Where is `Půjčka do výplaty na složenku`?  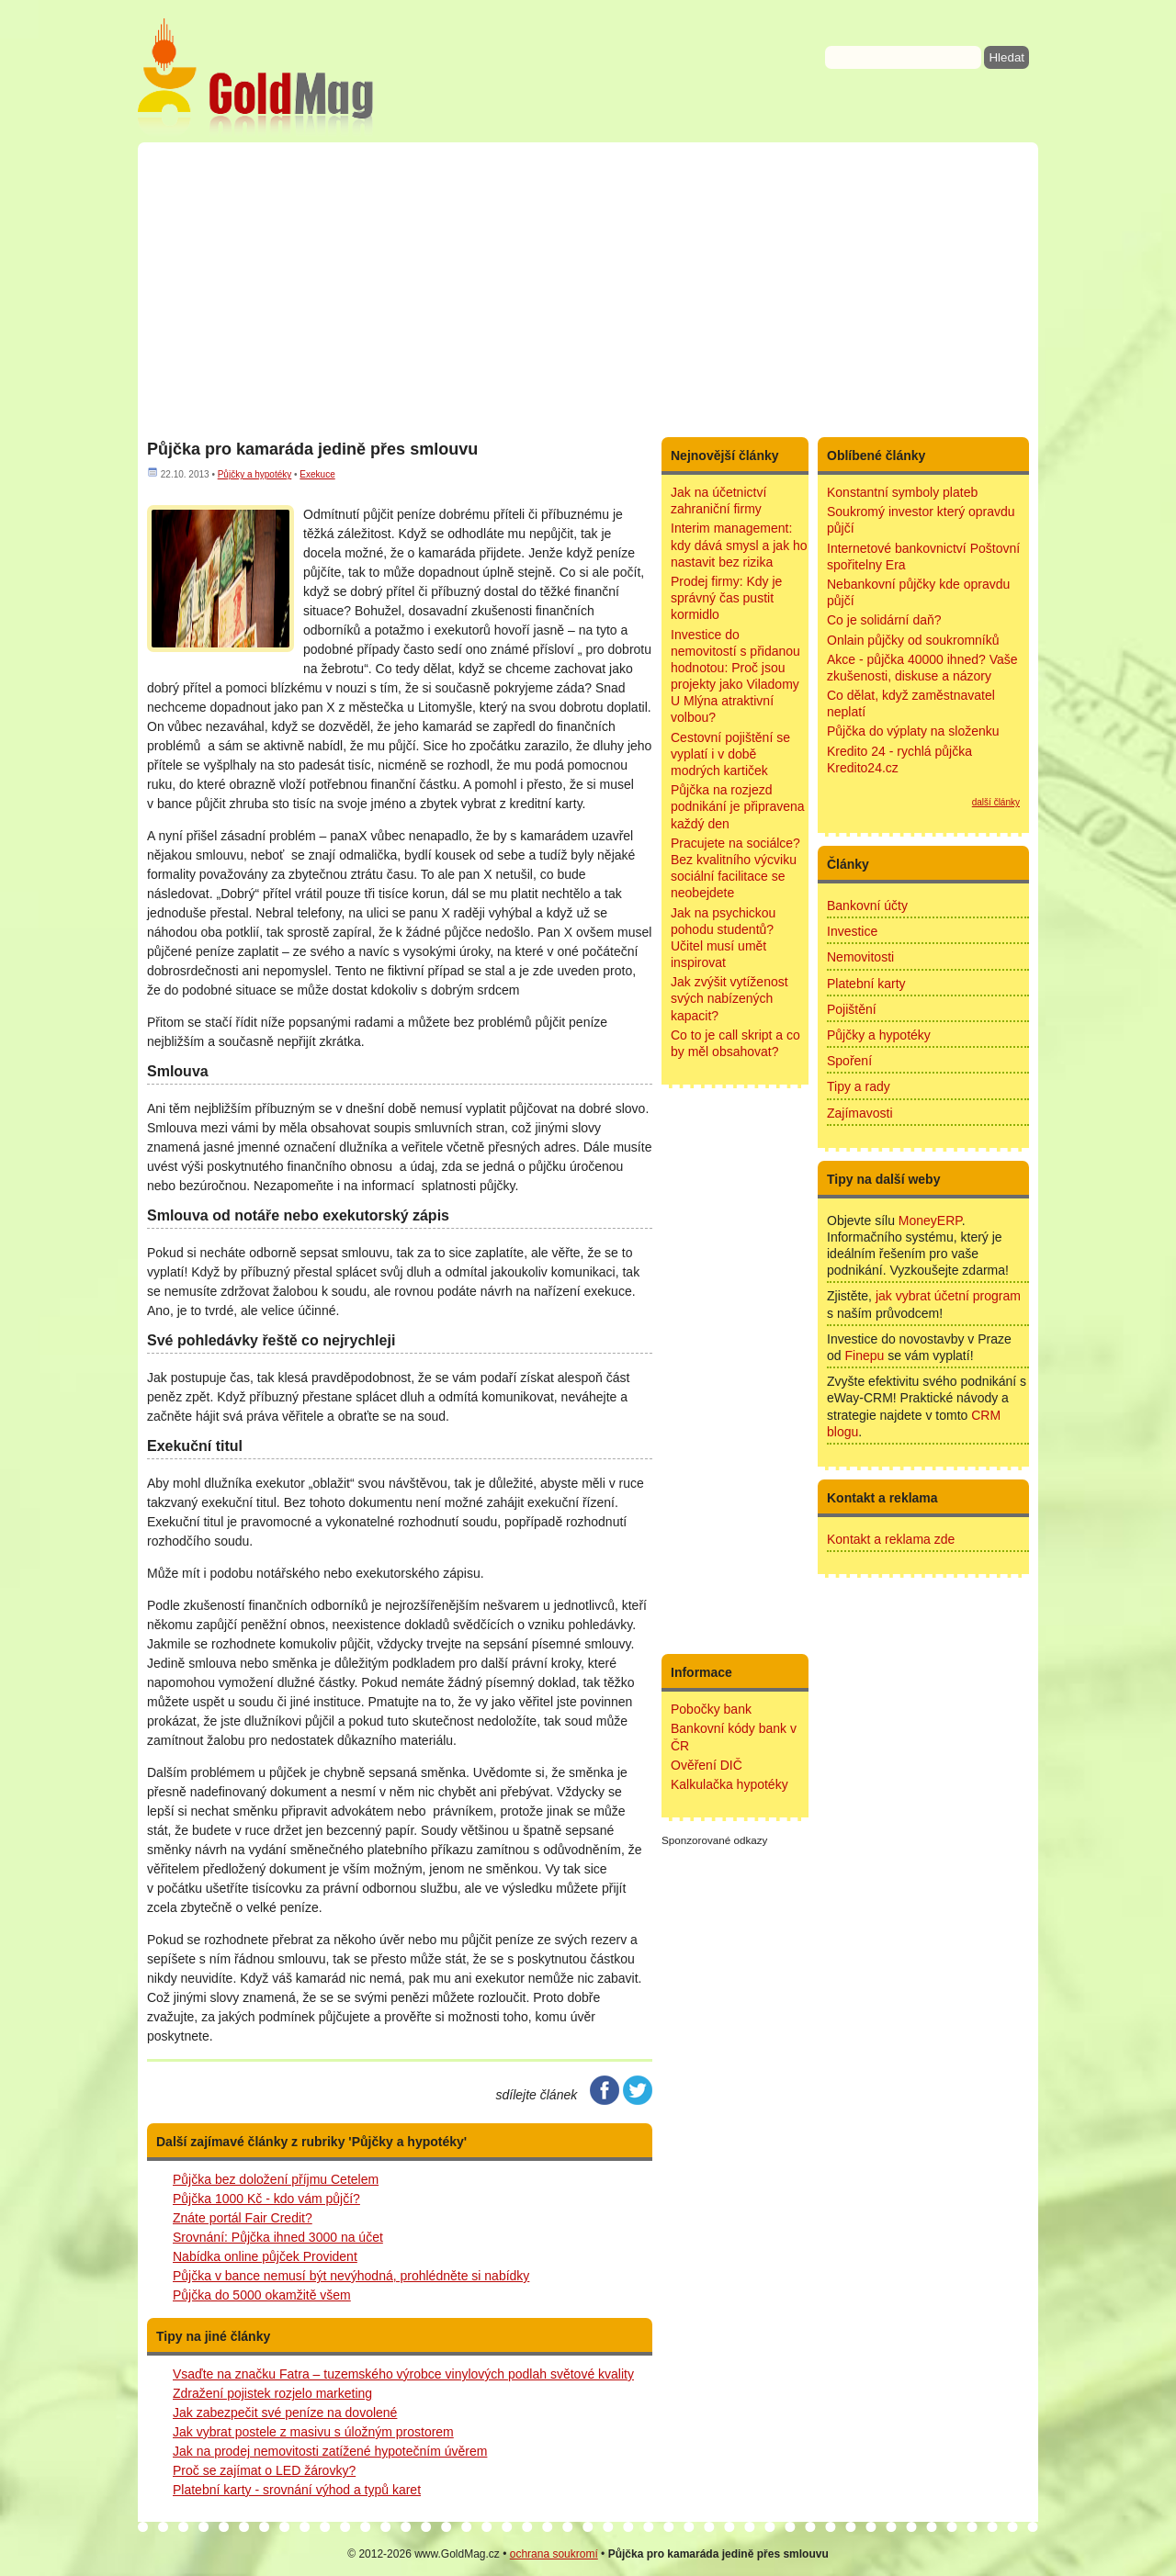 Půjčka do výplaty na složenku is located at coordinates (913, 731).